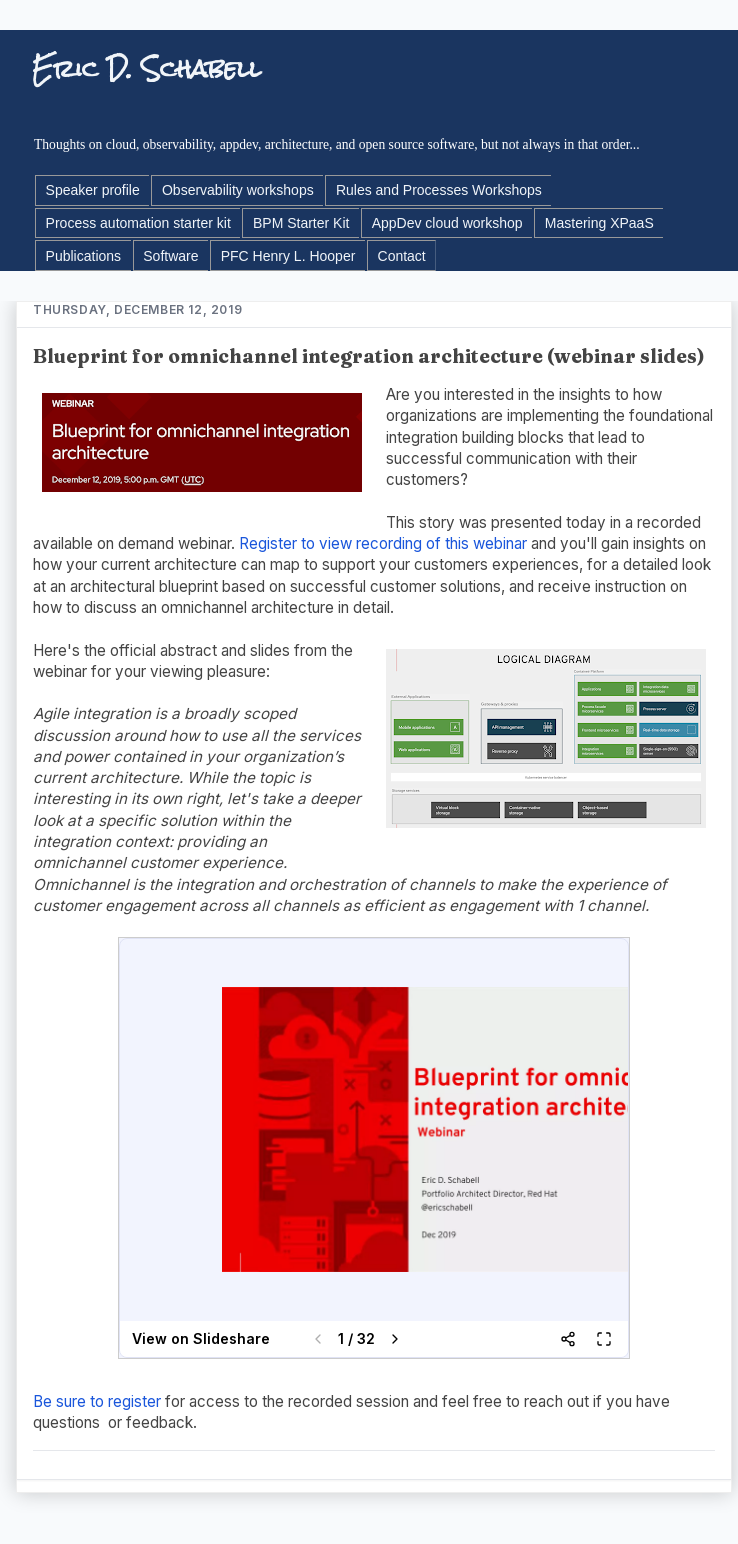 The height and width of the screenshot is (1544, 738). I want to click on Speaker profile, so click(93, 190).